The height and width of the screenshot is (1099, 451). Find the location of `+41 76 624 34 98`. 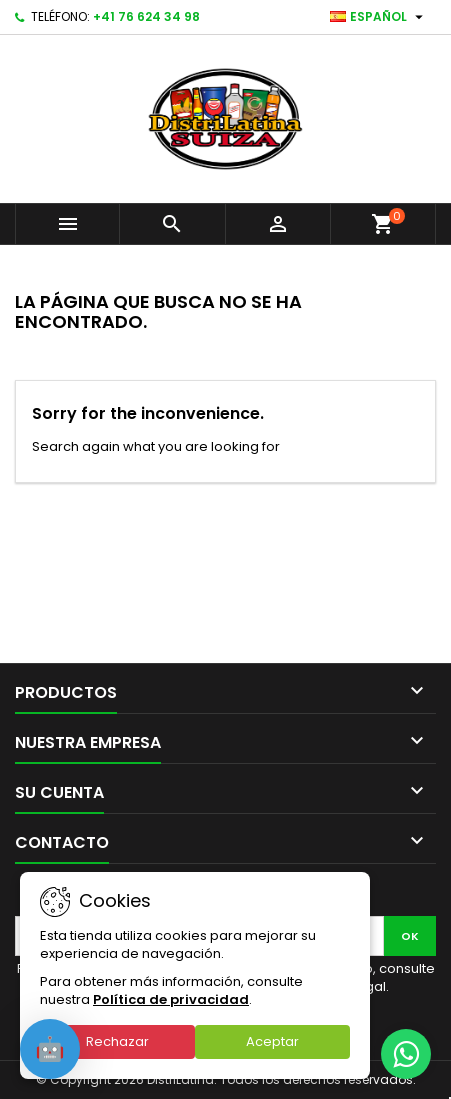

+41 76 624 34 98 is located at coordinates (146, 16).